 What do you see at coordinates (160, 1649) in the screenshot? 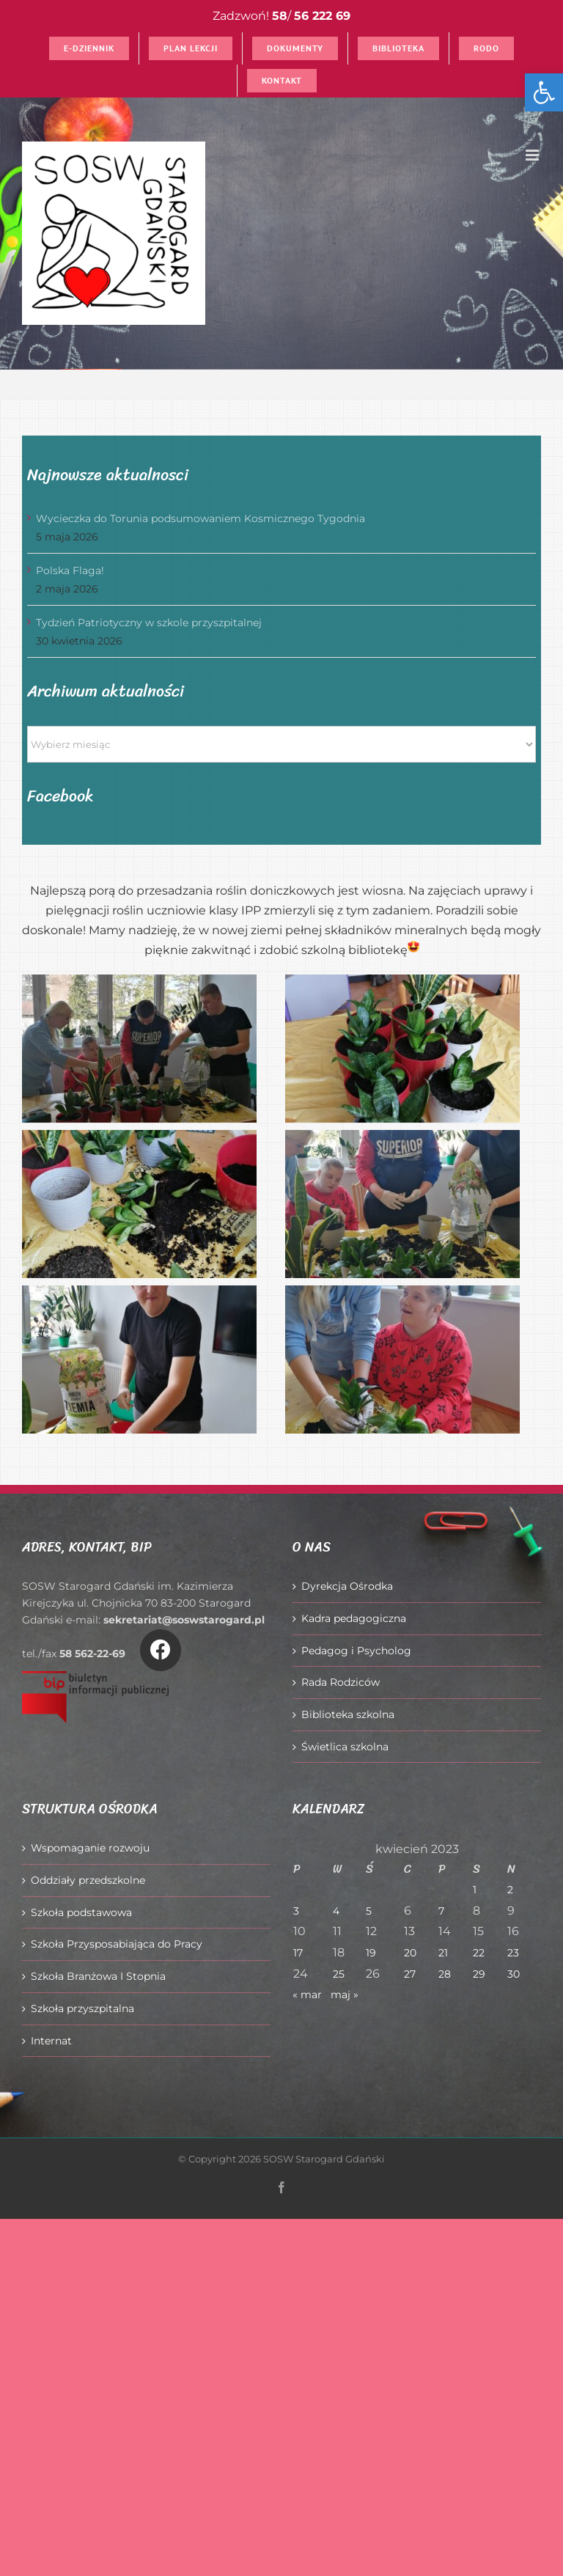
I see `[Link to https://www.facebook.com/O%C5%9Brodek-Szkolno-Wychowawczy-w-Starogardzie-Gda%C5%84skim-916606361814145/]` at bounding box center [160, 1649].